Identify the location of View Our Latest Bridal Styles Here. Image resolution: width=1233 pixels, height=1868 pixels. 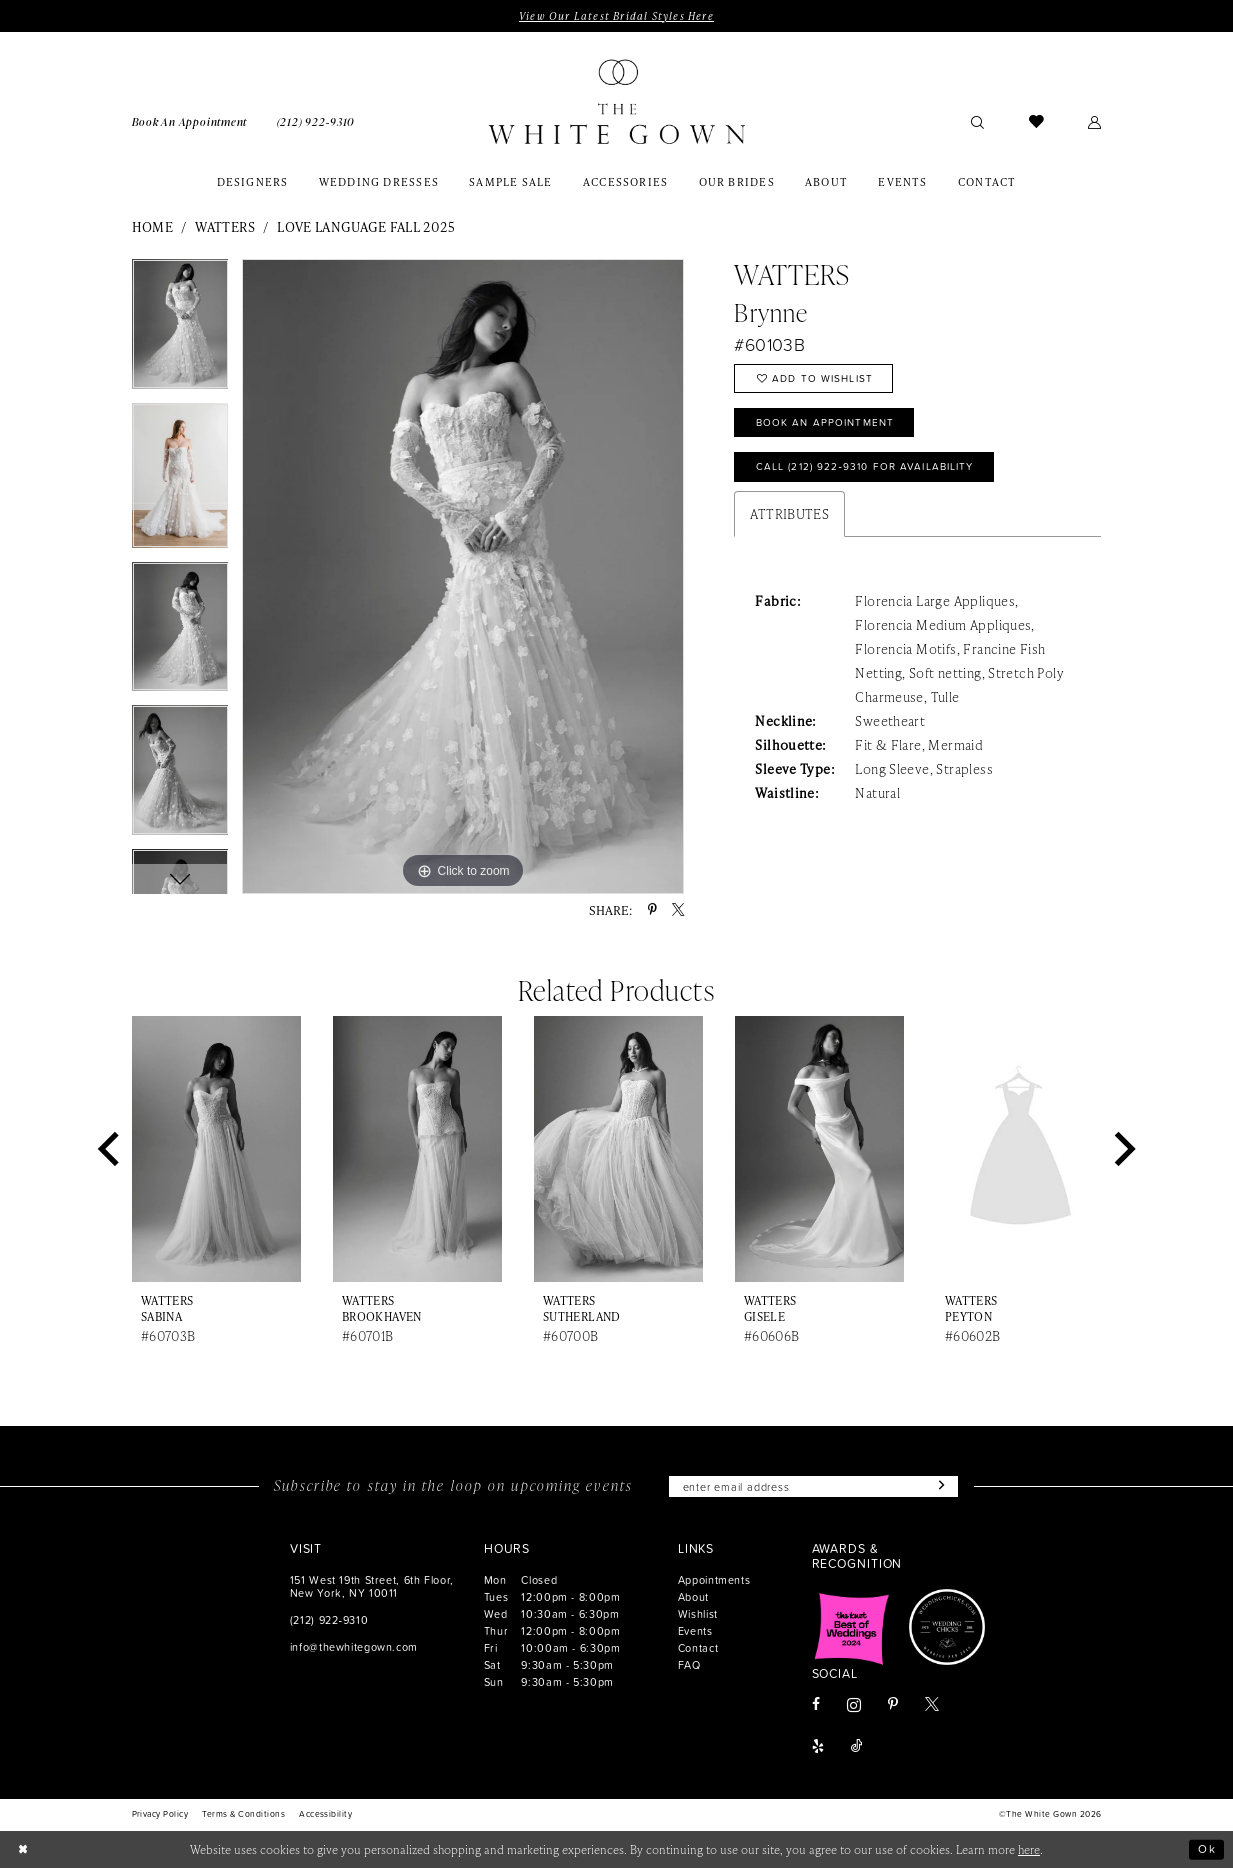
(616, 16).